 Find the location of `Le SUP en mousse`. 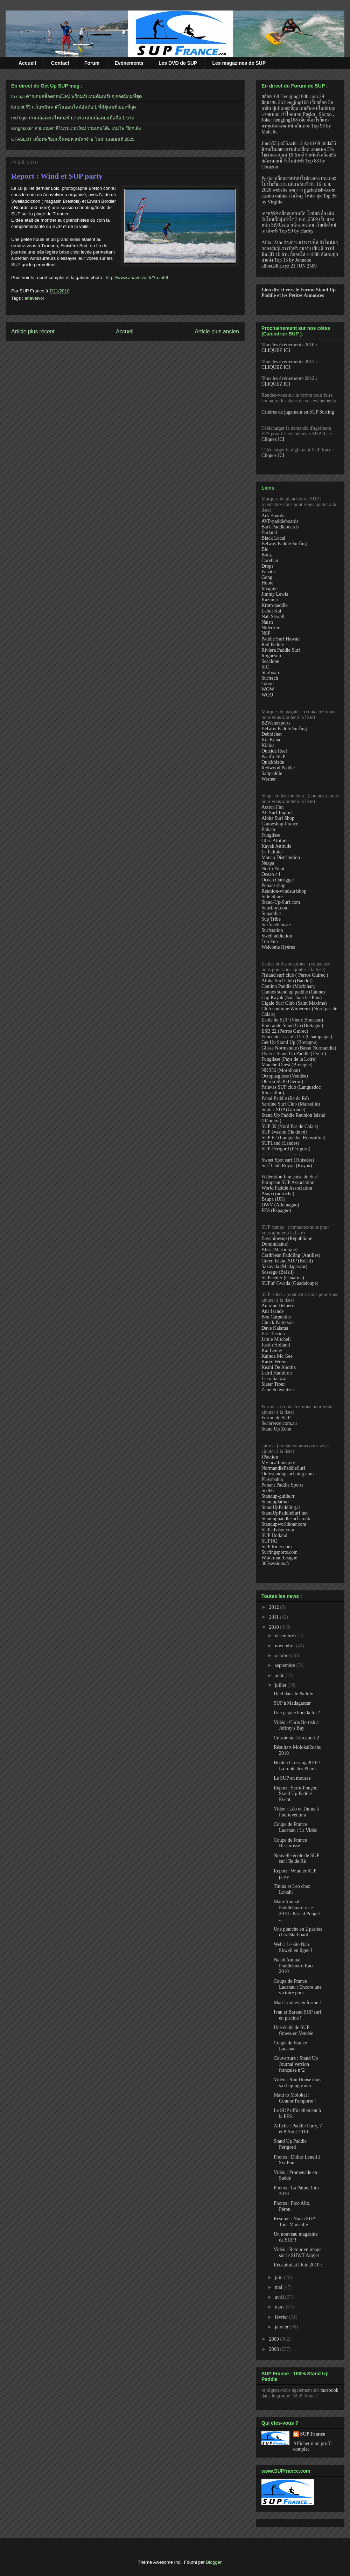

Le SUP en mousse is located at coordinates (292, 1778).